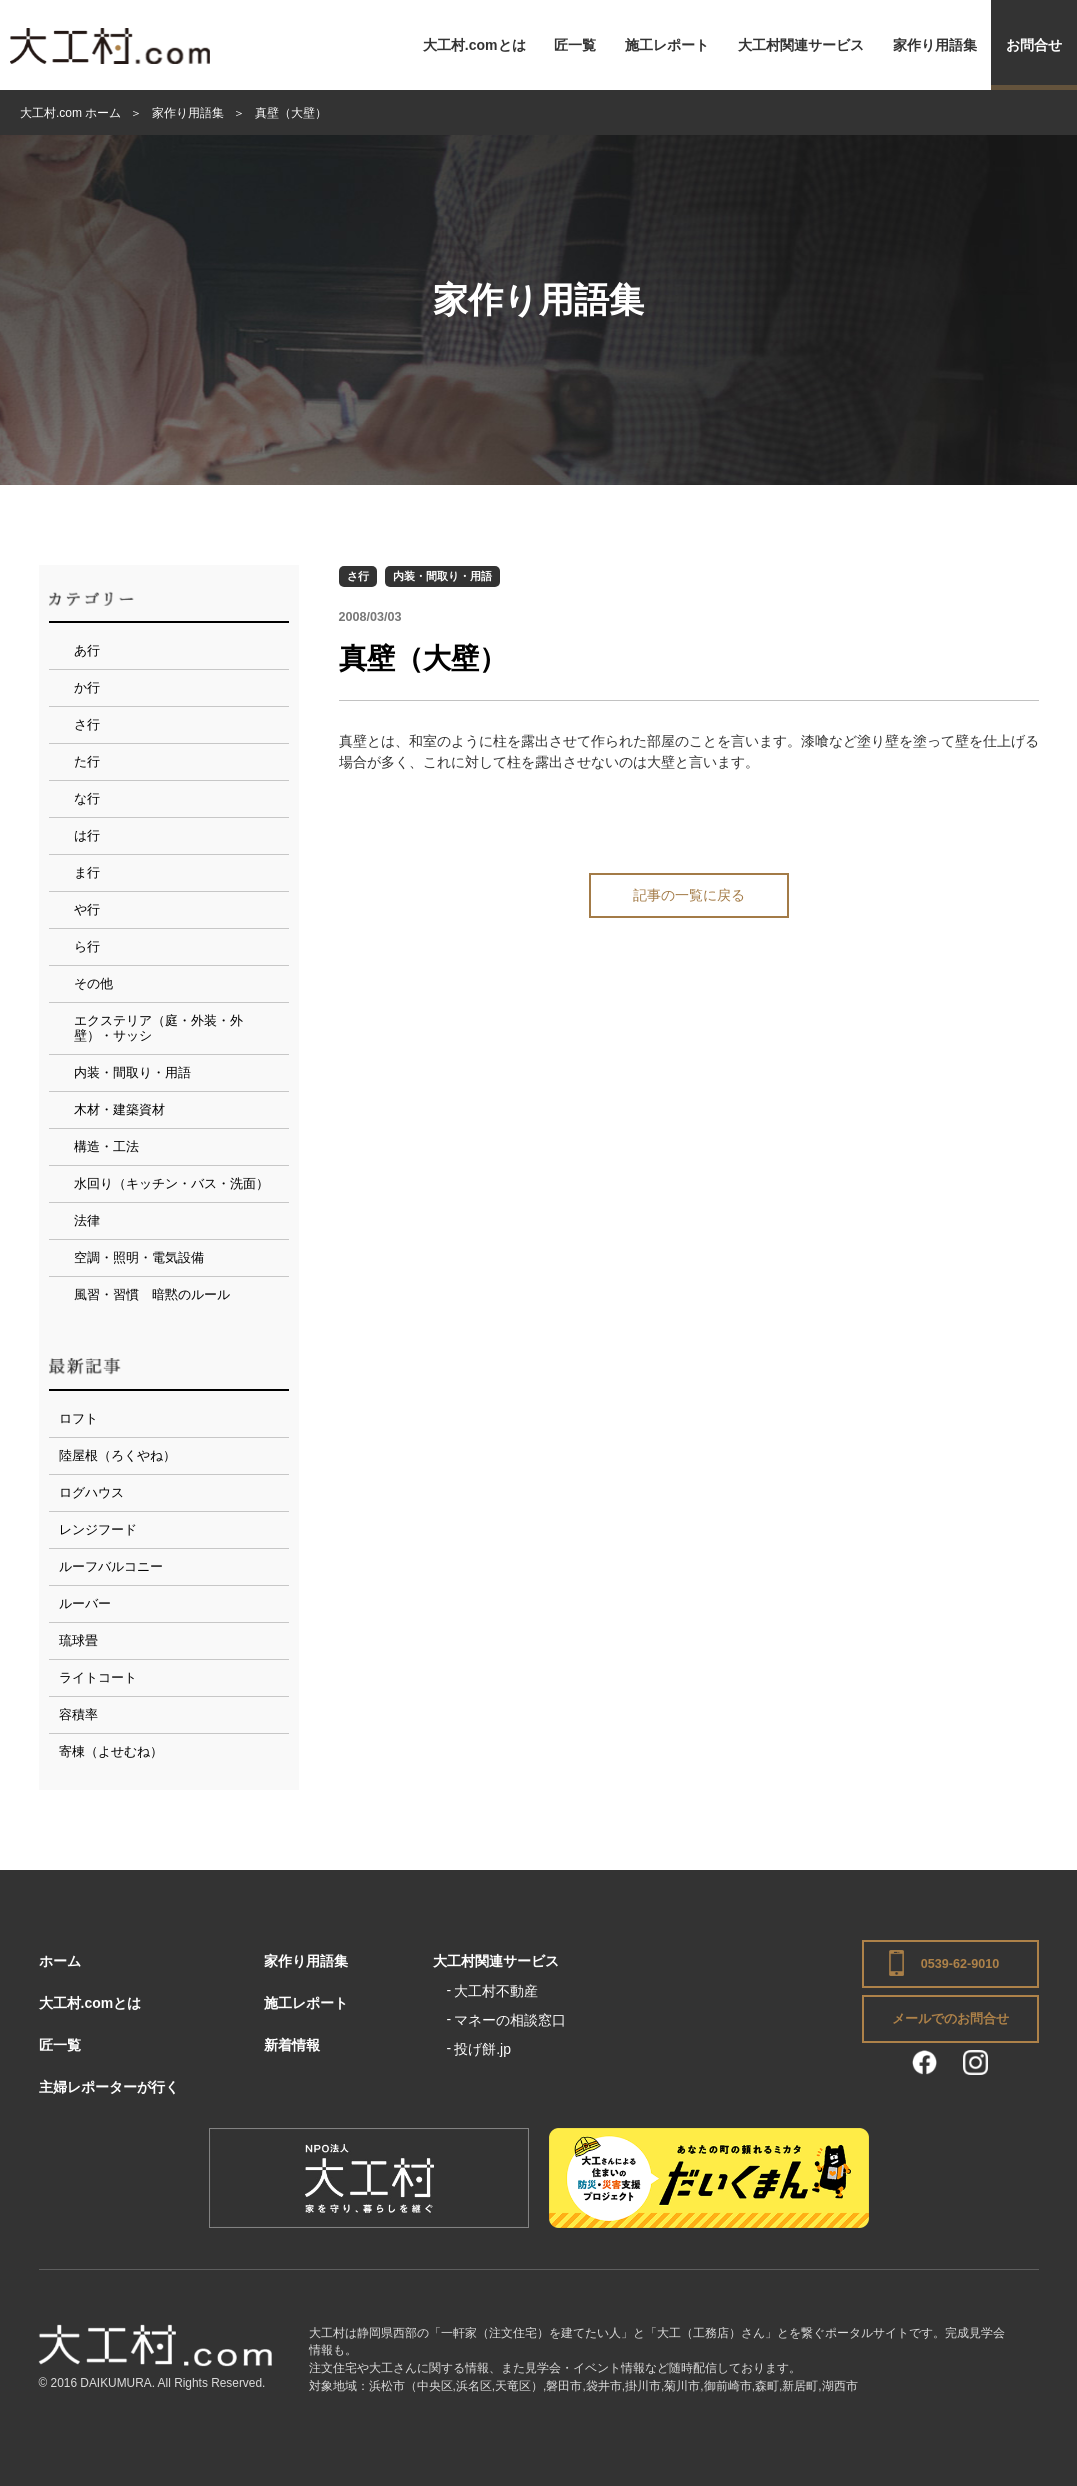 The image size is (1077, 2486). Describe the element at coordinates (935, 45) in the screenshot. I see `家作り用語集` at that location.